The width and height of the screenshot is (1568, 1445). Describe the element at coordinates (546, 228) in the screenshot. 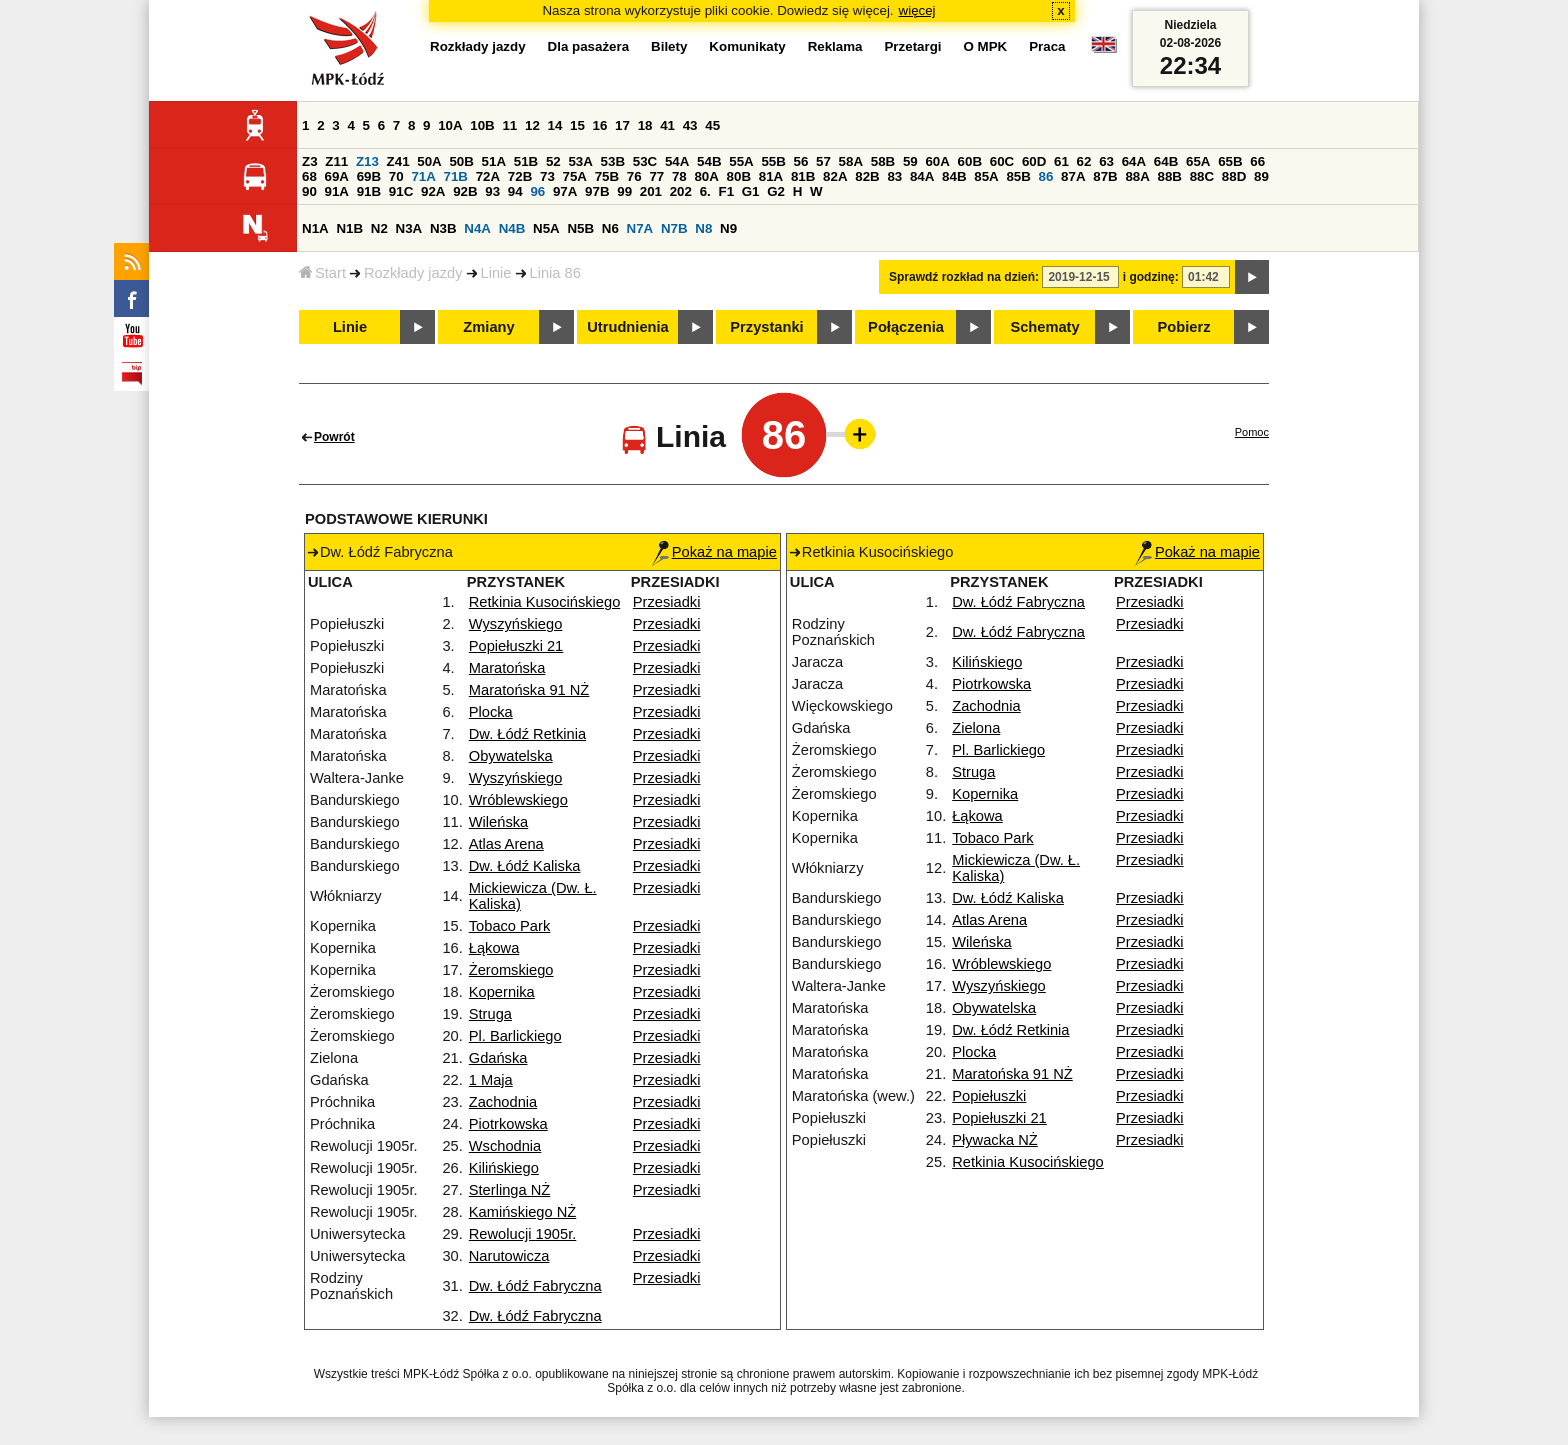

I see `N5A` at that location.